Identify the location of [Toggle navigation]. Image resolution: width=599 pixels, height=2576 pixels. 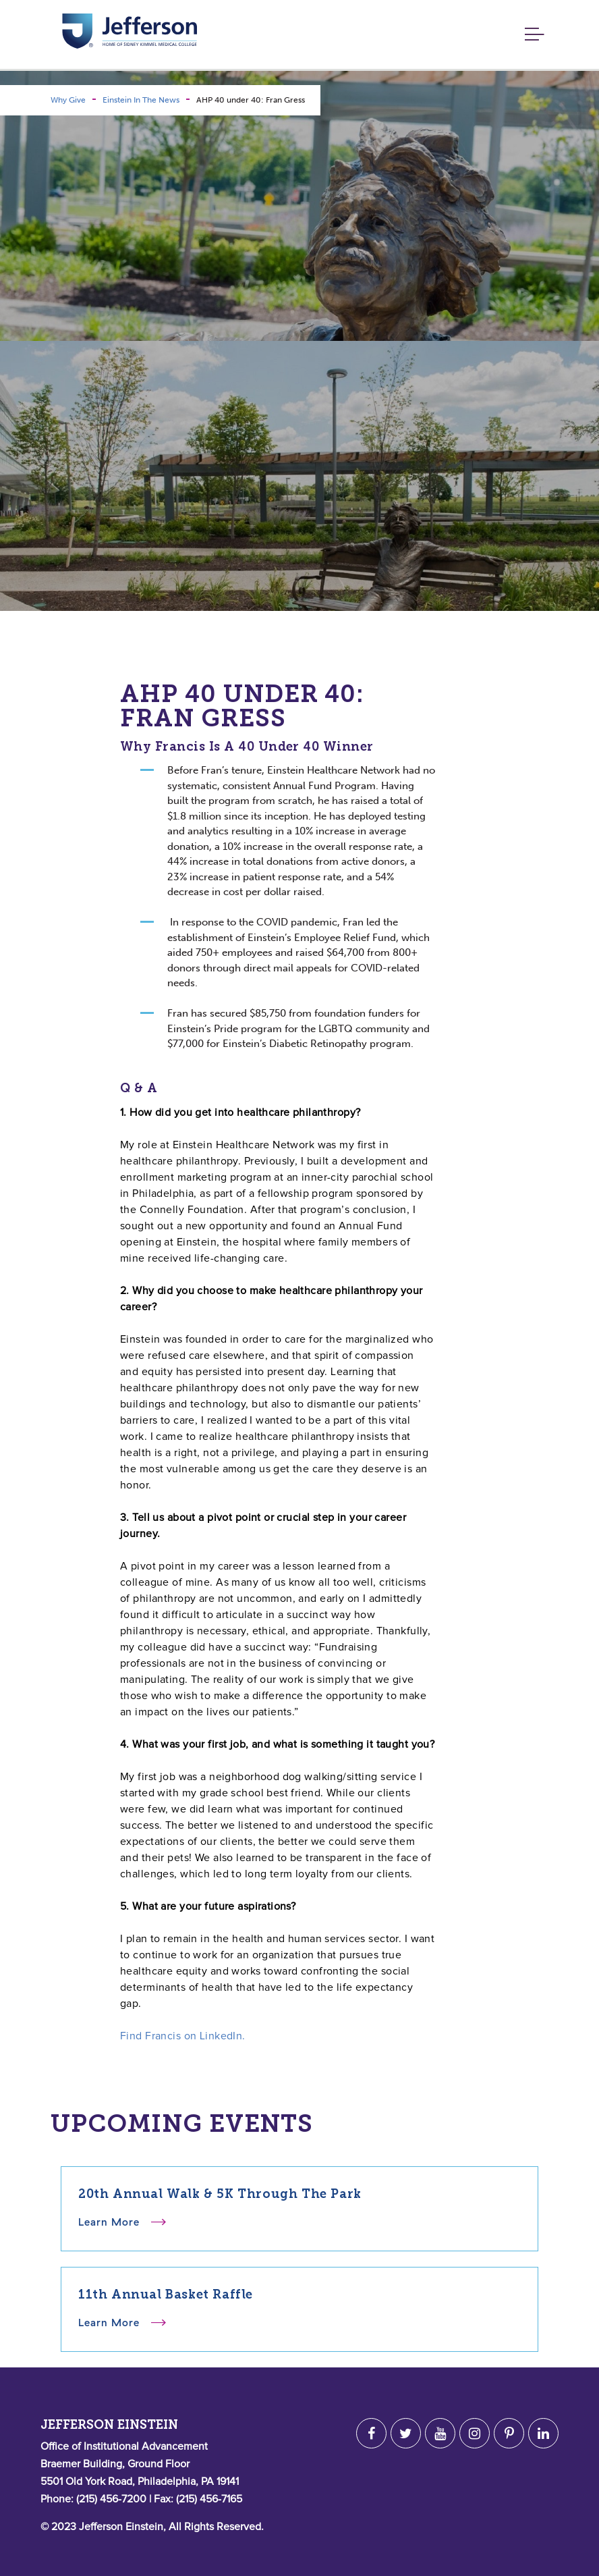
(531, 35).